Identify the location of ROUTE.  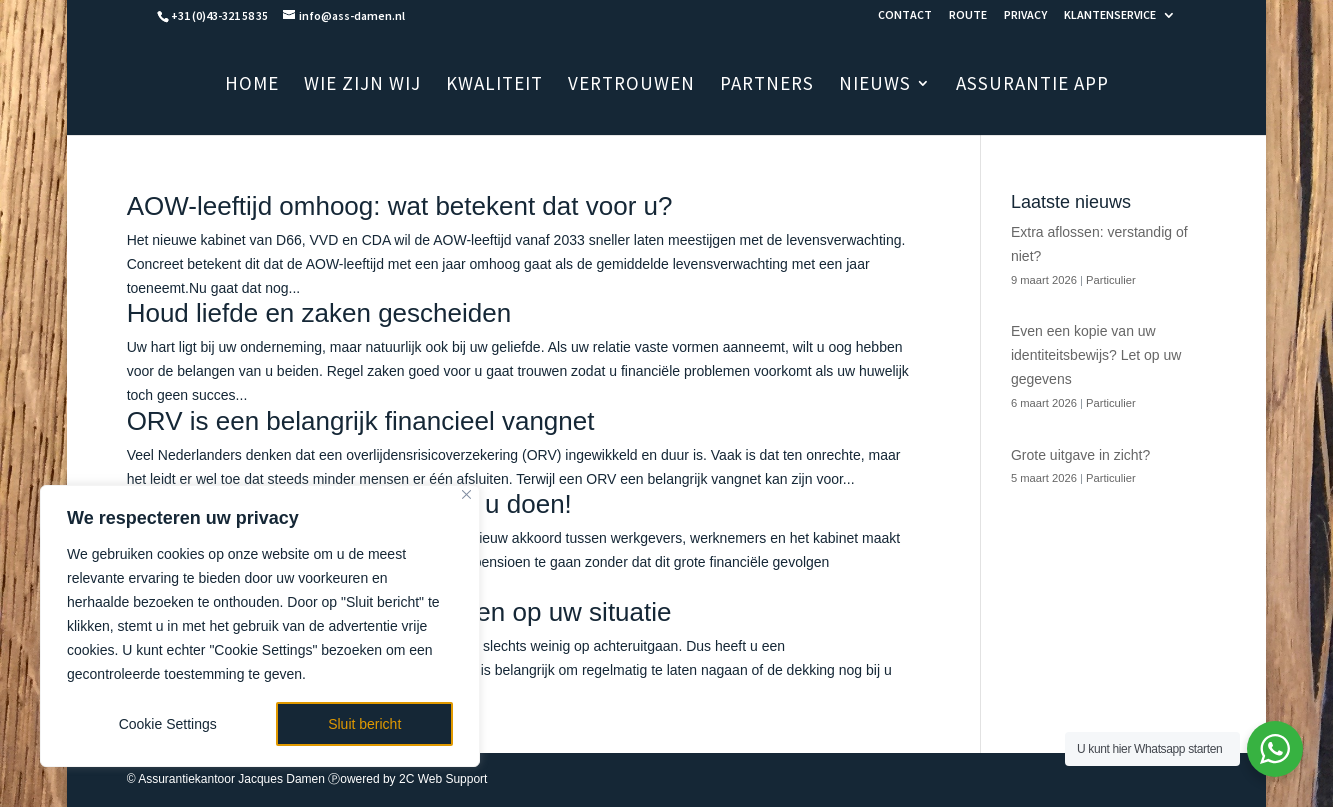
(968, 15).